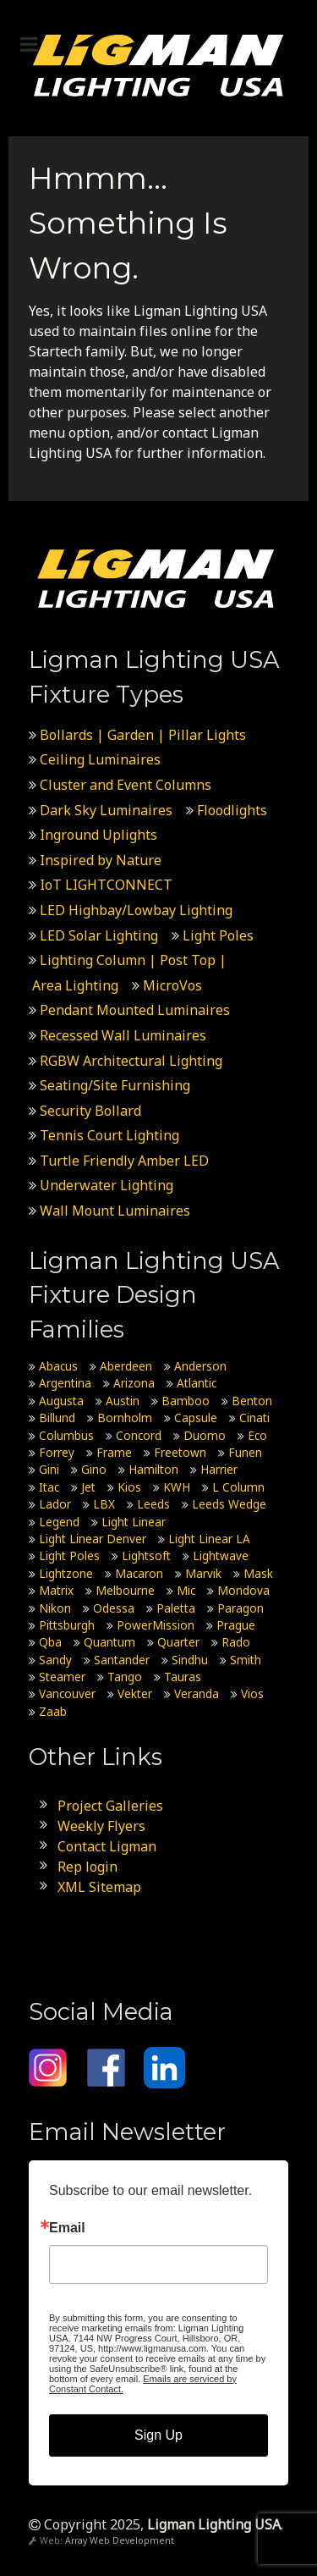 This screenshot has width=317, height=2576. Describe the element at coordinates (55, 1608) in the screenshot. I see `Nikon` at that location.